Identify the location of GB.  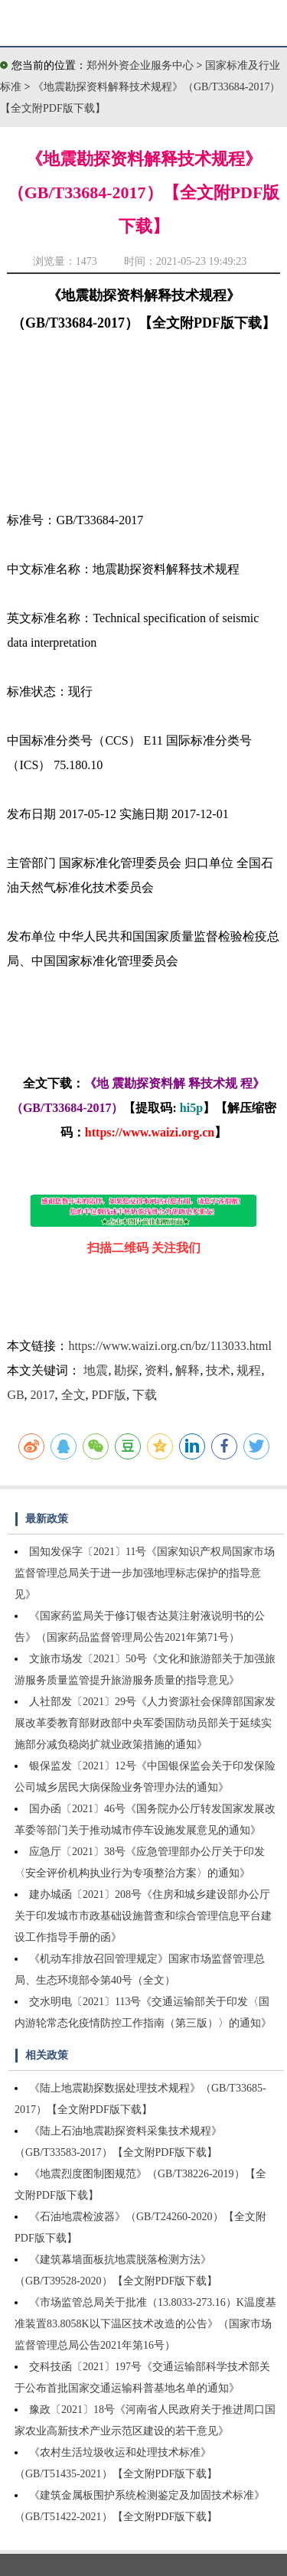
(15, 1394).